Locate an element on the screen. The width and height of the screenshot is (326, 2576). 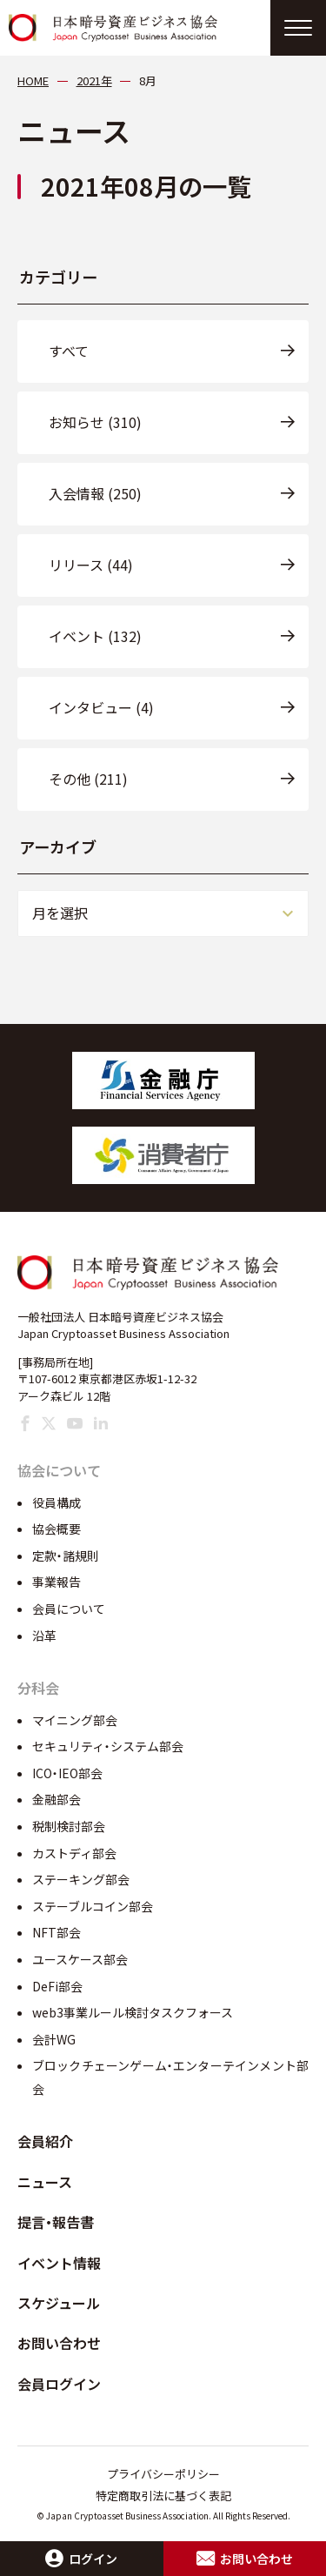
税制検討部会 is located at coordinates (68, 1826).